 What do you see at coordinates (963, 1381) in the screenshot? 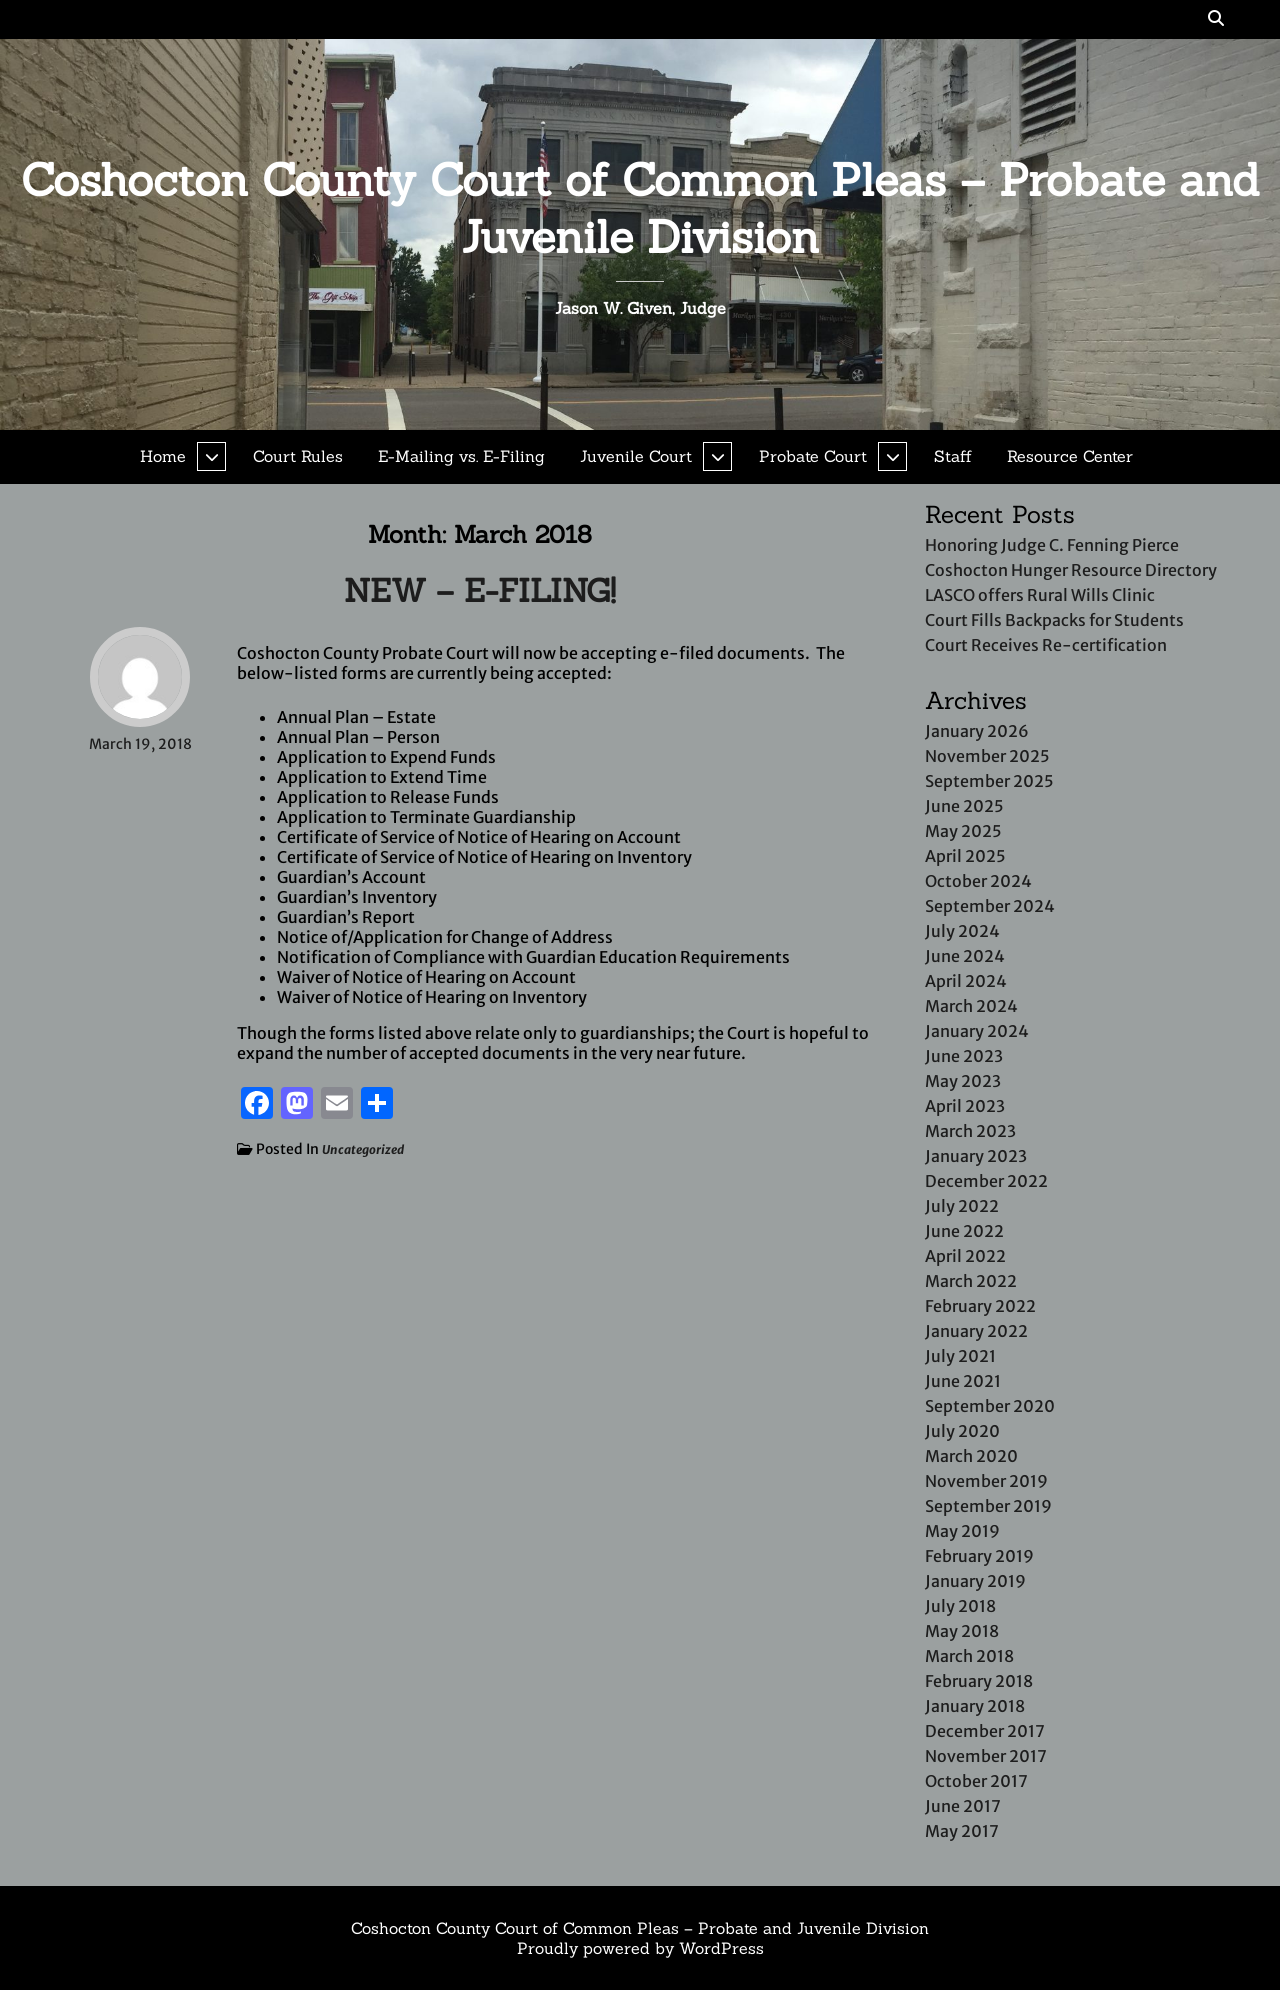
I see `June 2021` at bounding box center [963, 1381].